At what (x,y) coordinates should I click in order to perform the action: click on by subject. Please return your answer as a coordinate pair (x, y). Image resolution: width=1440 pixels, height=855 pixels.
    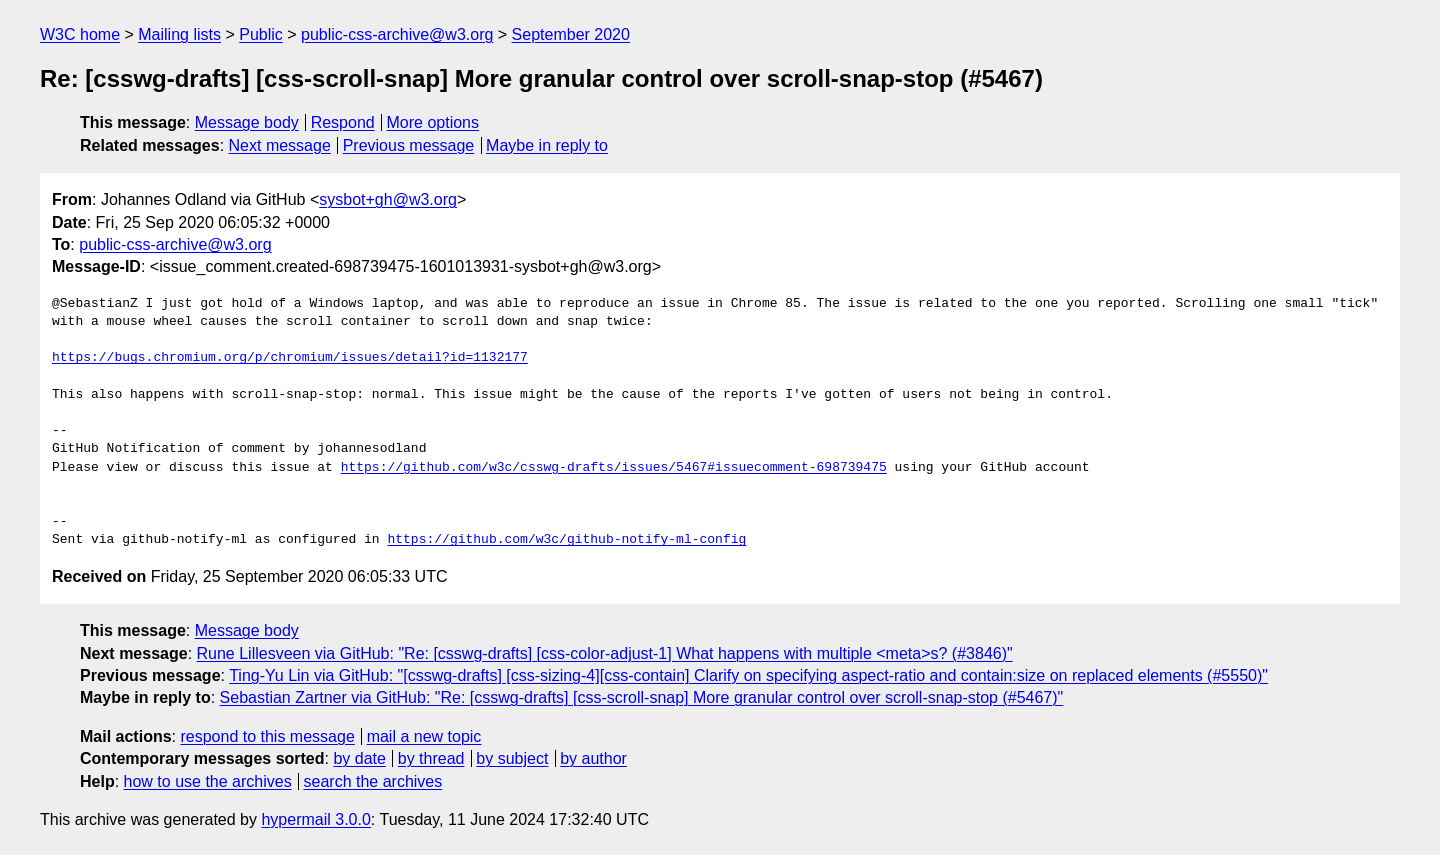
    Looking at the image, I should click on (512, 758).